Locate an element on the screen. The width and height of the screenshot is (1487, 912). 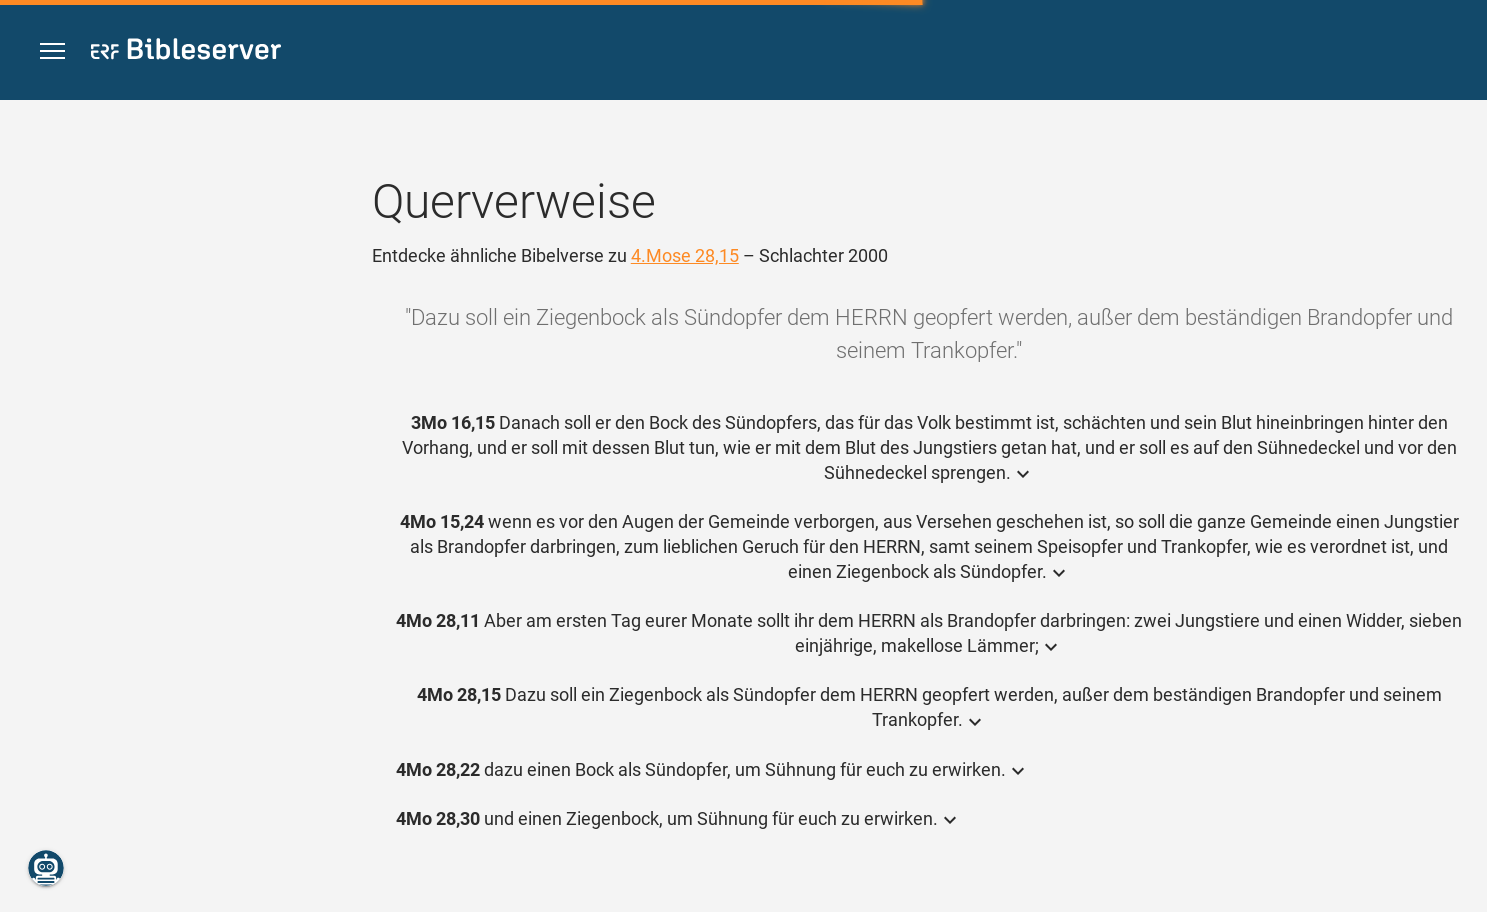
4.Mose 28,15 is located at coordinates (685, 255).